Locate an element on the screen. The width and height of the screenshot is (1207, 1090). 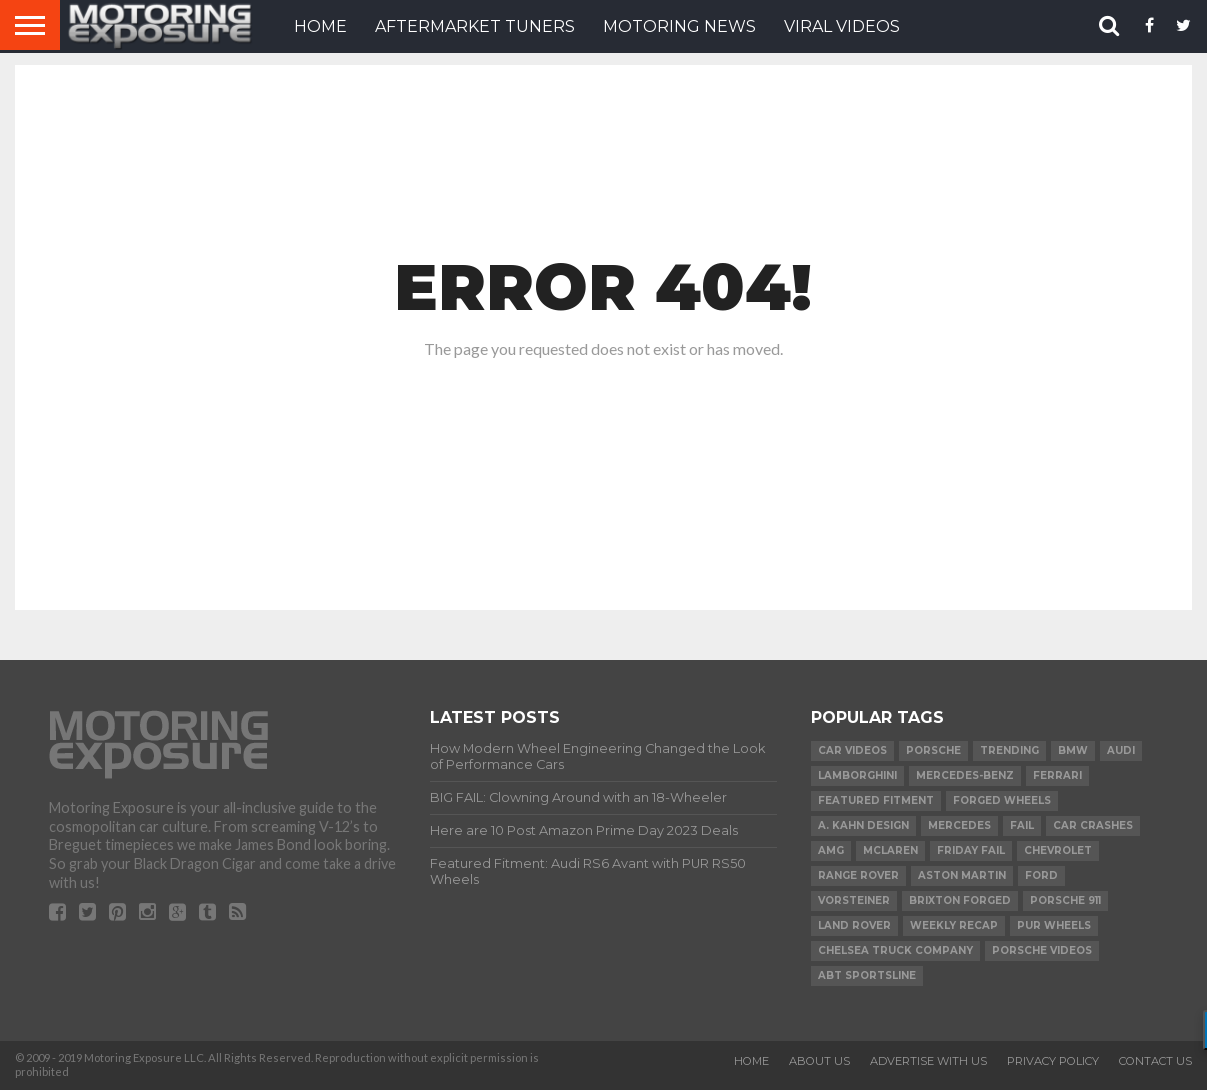
Range Rover is located at coordinates (858, 875).